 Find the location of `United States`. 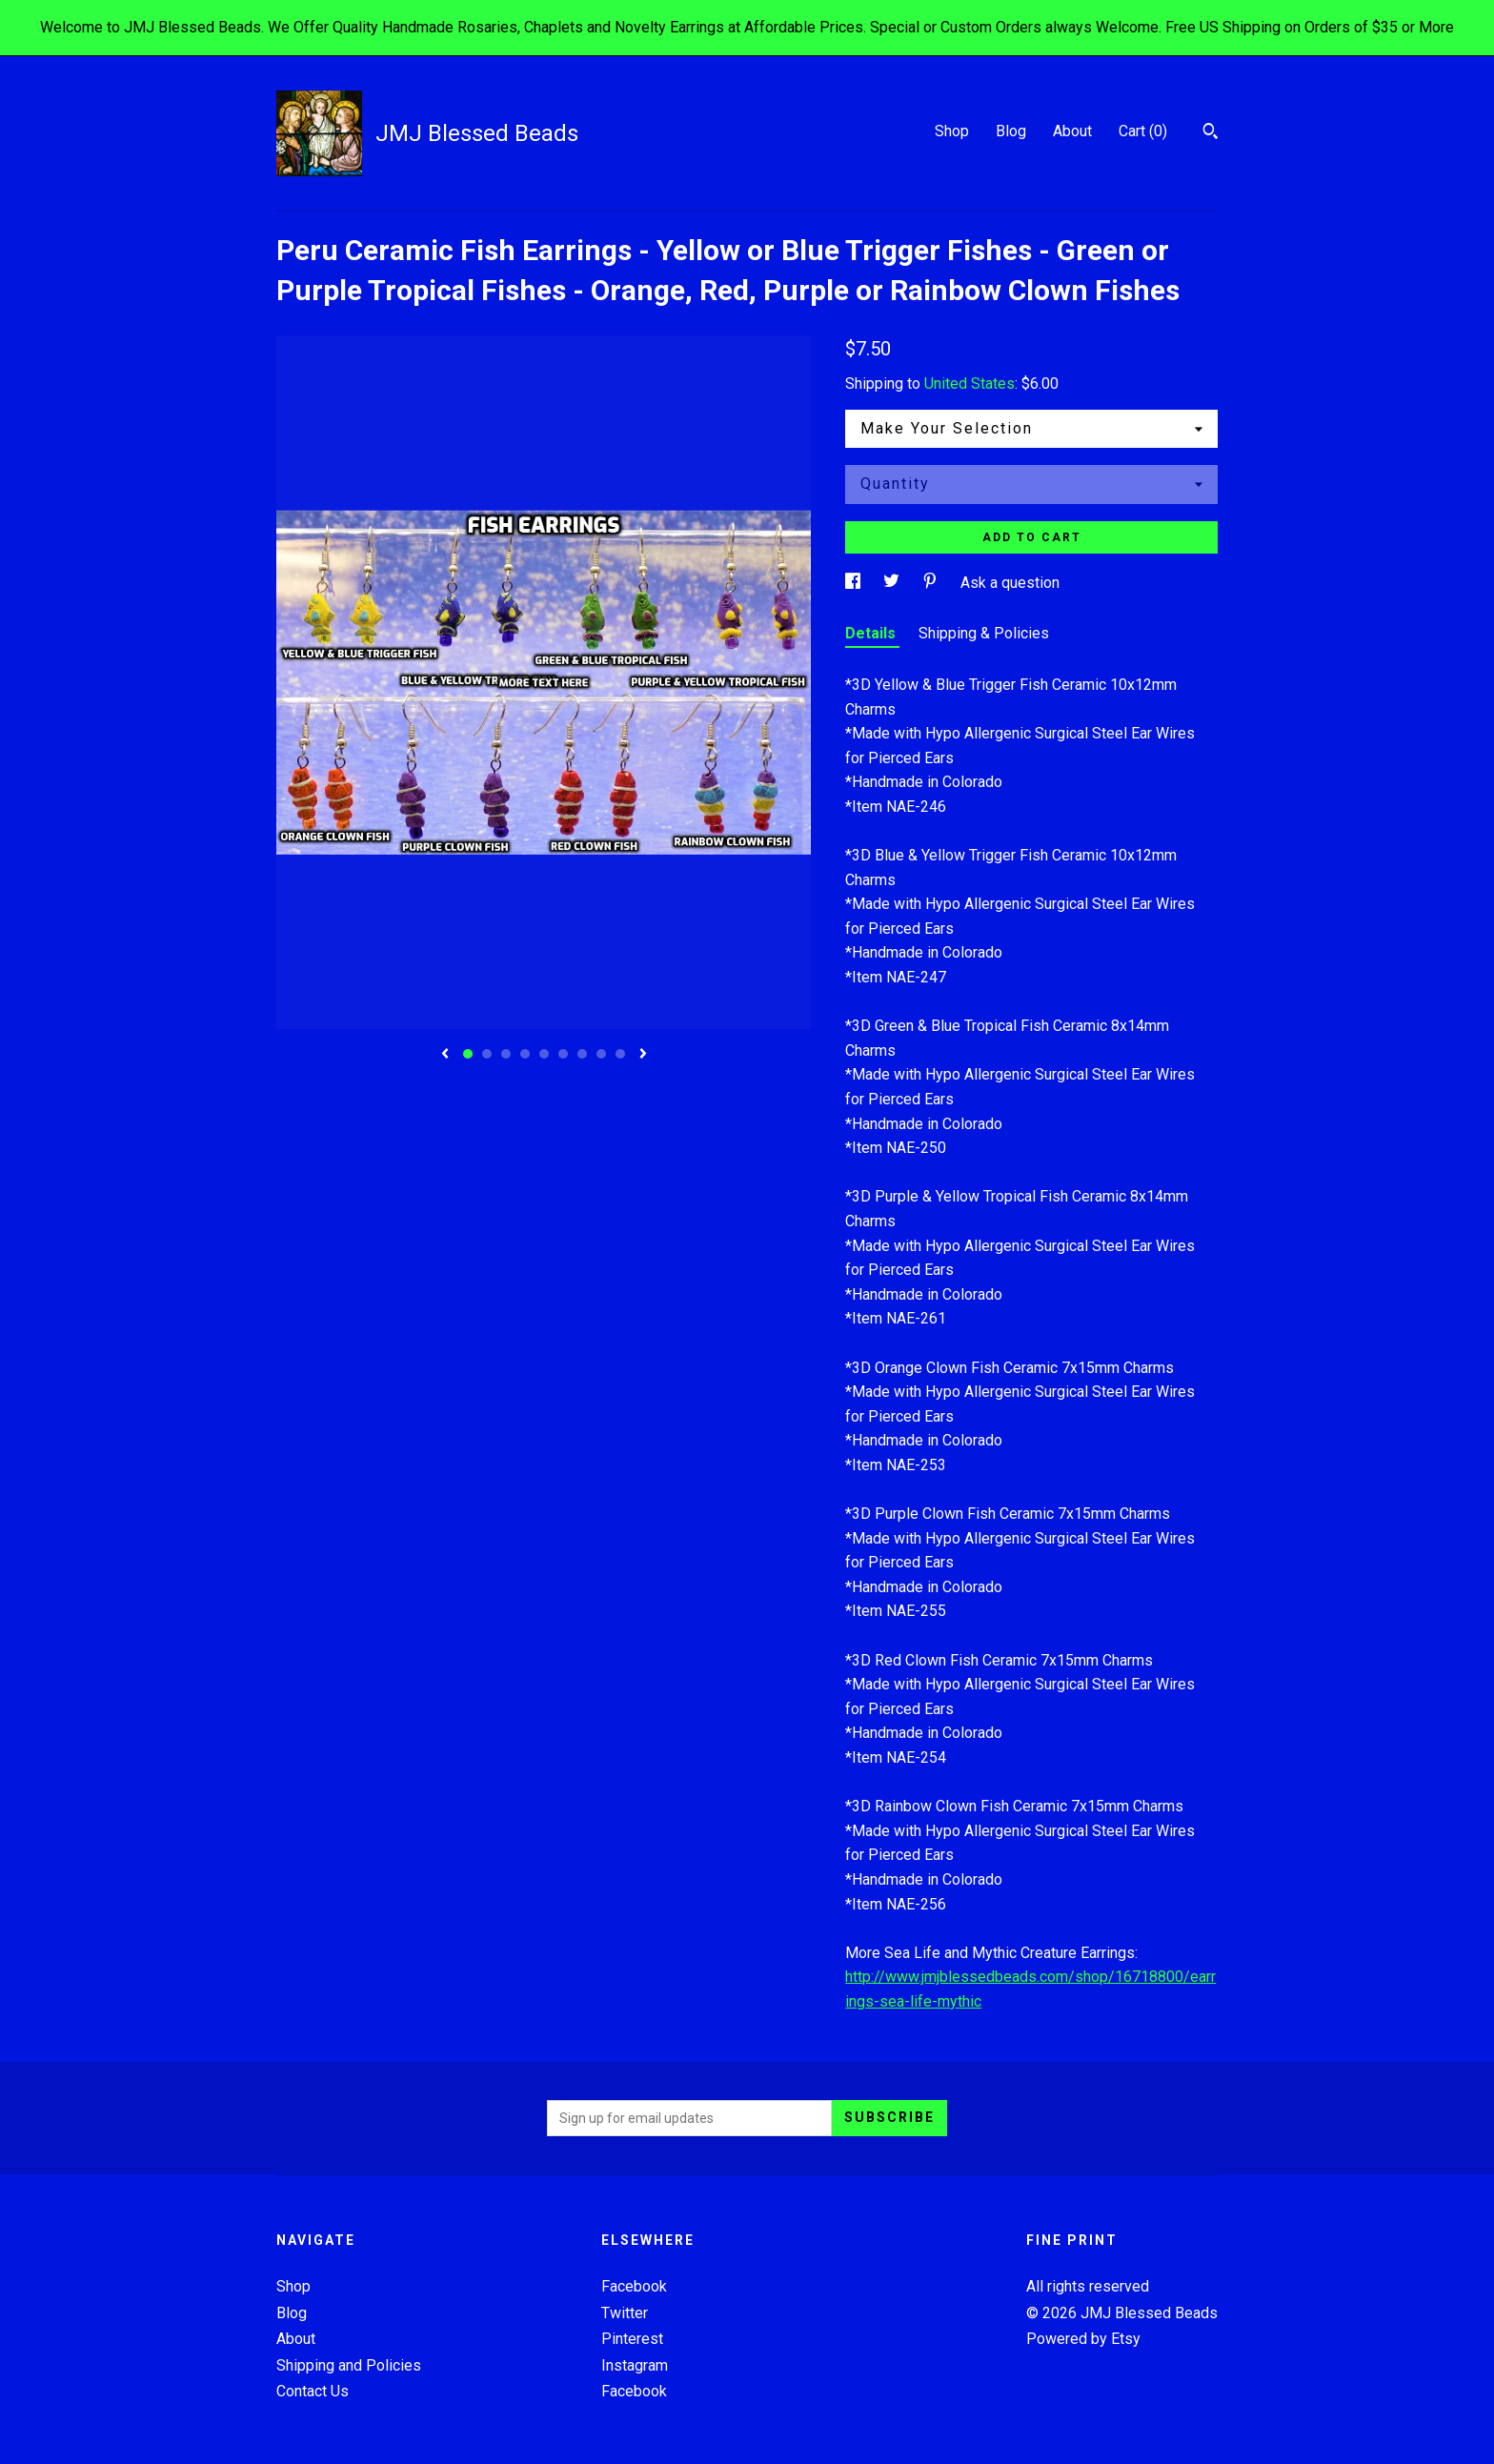

United States is located at coordinates (969, 383).